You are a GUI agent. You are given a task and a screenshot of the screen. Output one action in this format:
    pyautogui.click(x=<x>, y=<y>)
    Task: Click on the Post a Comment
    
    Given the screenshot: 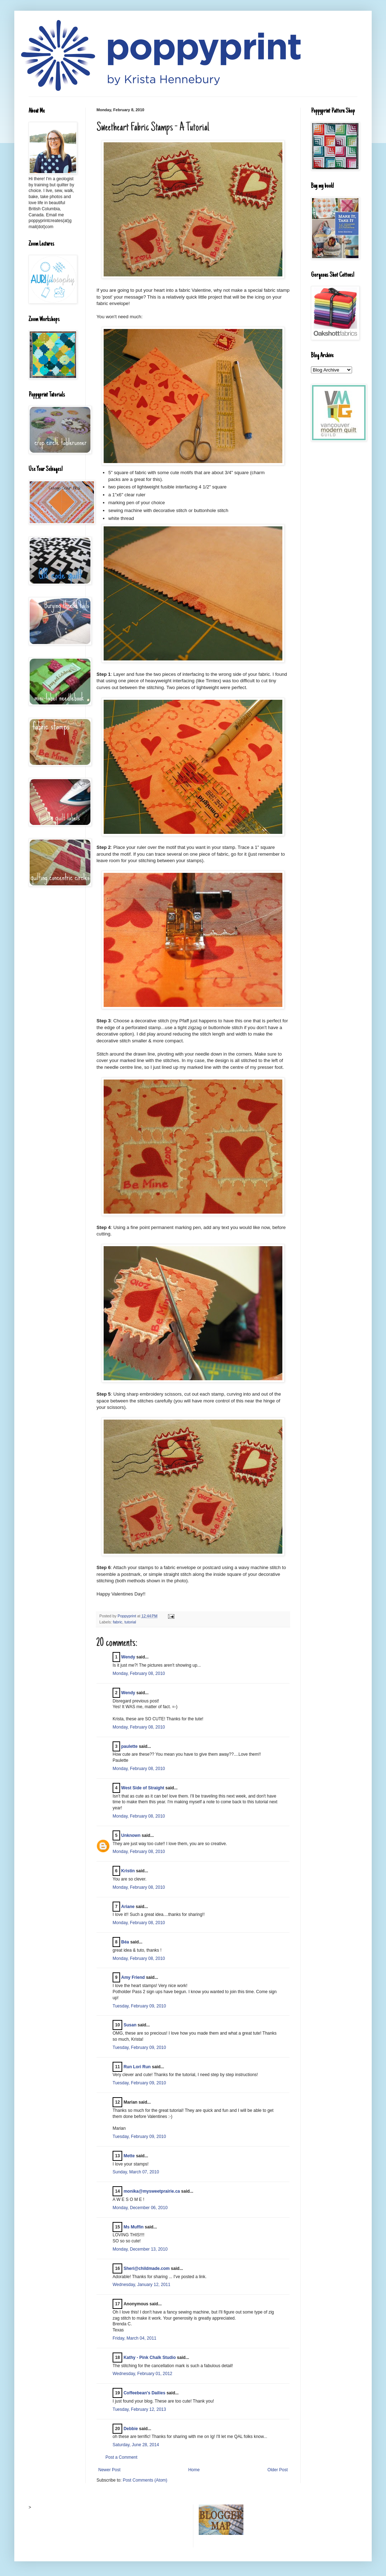 What is the action you would take?
    pyautogui.click(x=121, y=2457)
    